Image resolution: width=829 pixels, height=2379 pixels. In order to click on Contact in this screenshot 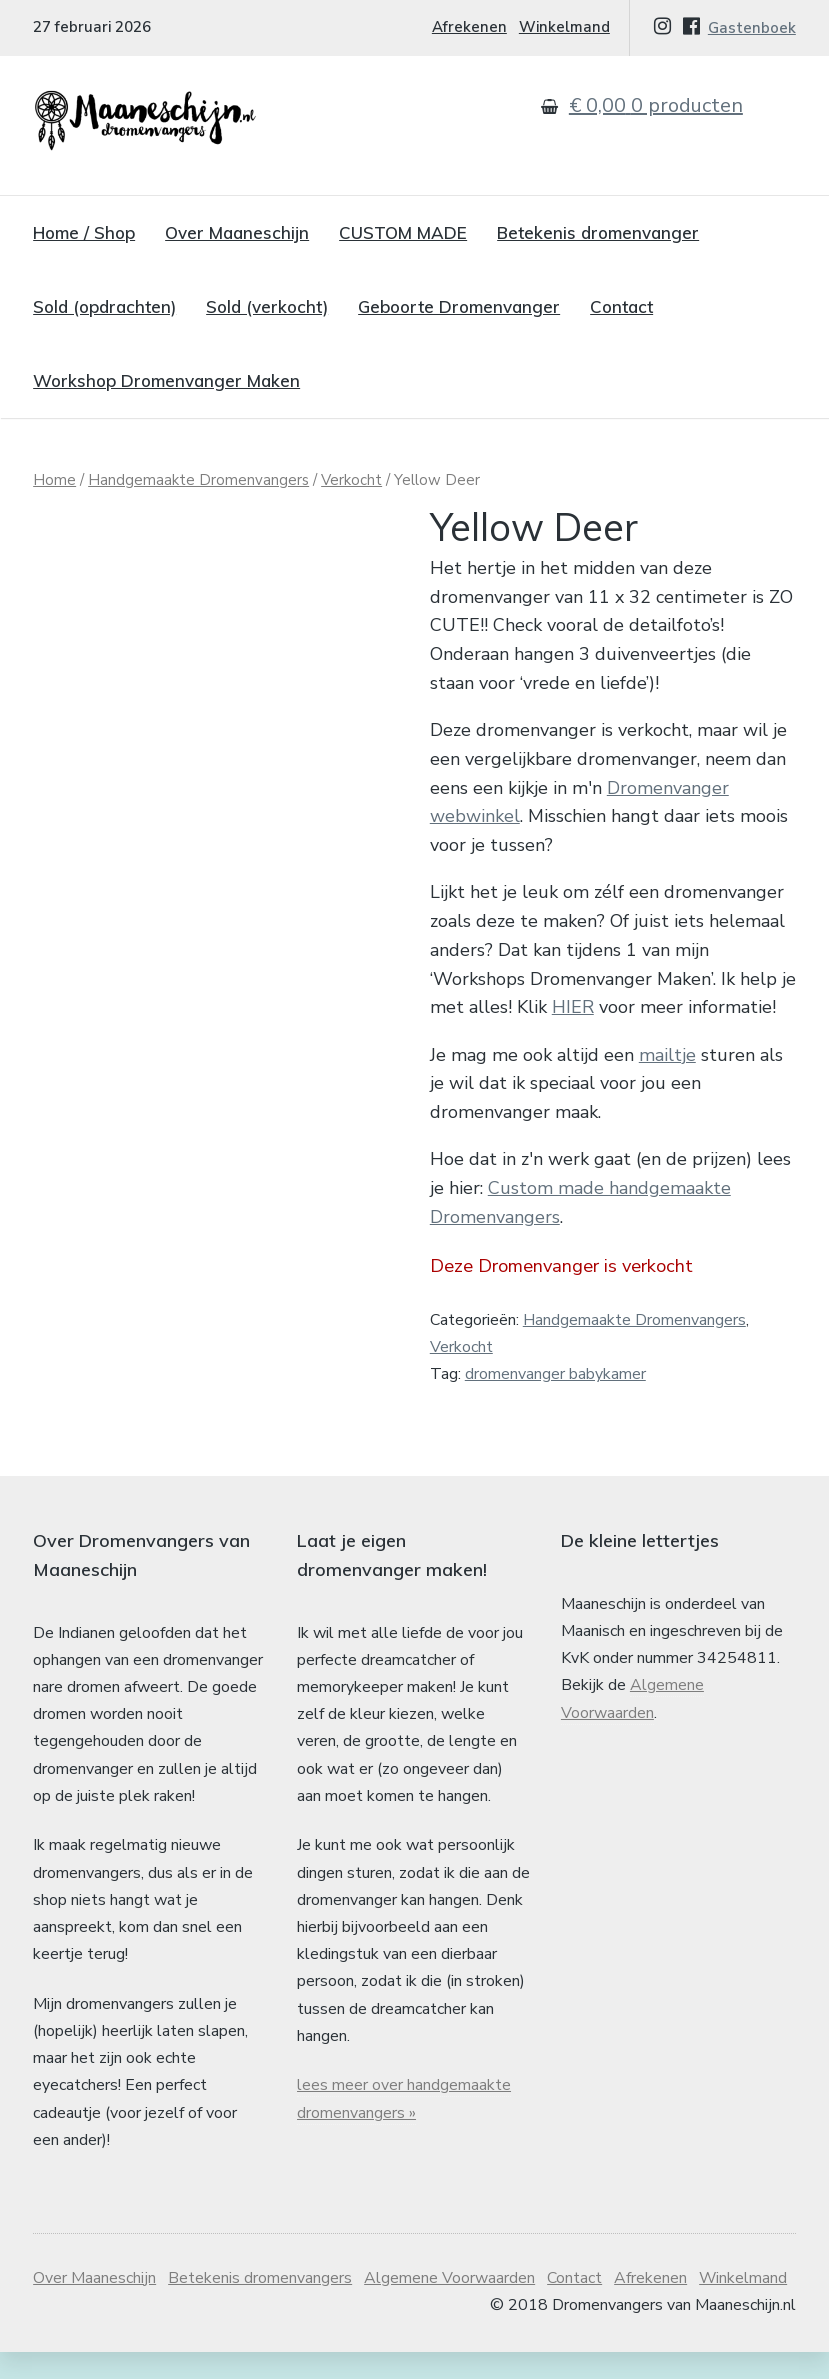, I will do `click(621, 306)`.